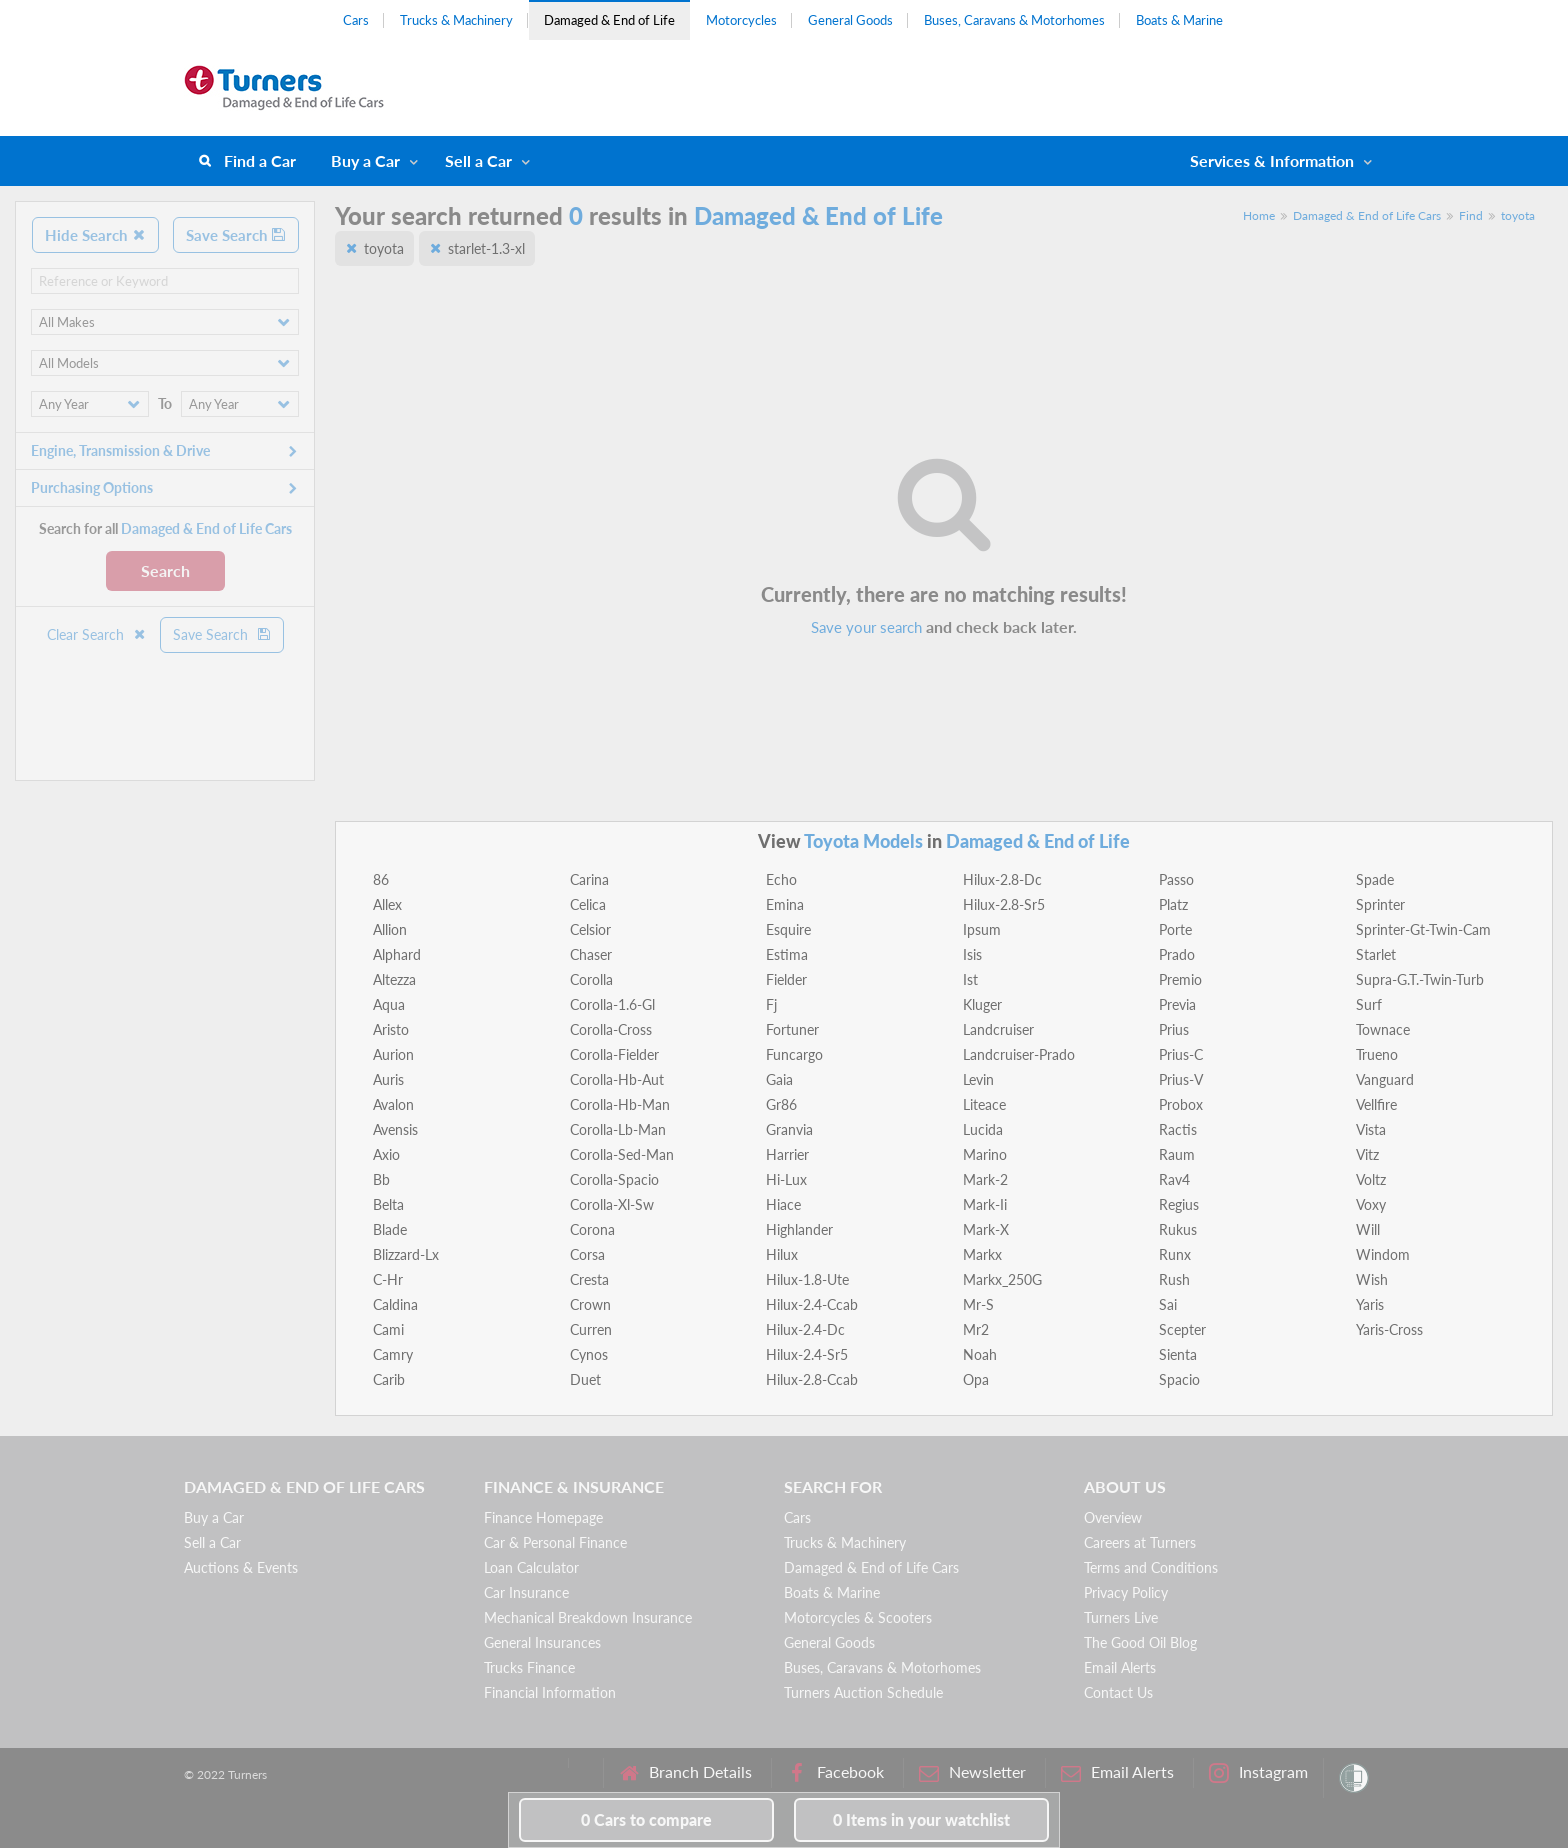 This screenshot has width=1568, height=1848. I want to click on 86, so click(381, 879).